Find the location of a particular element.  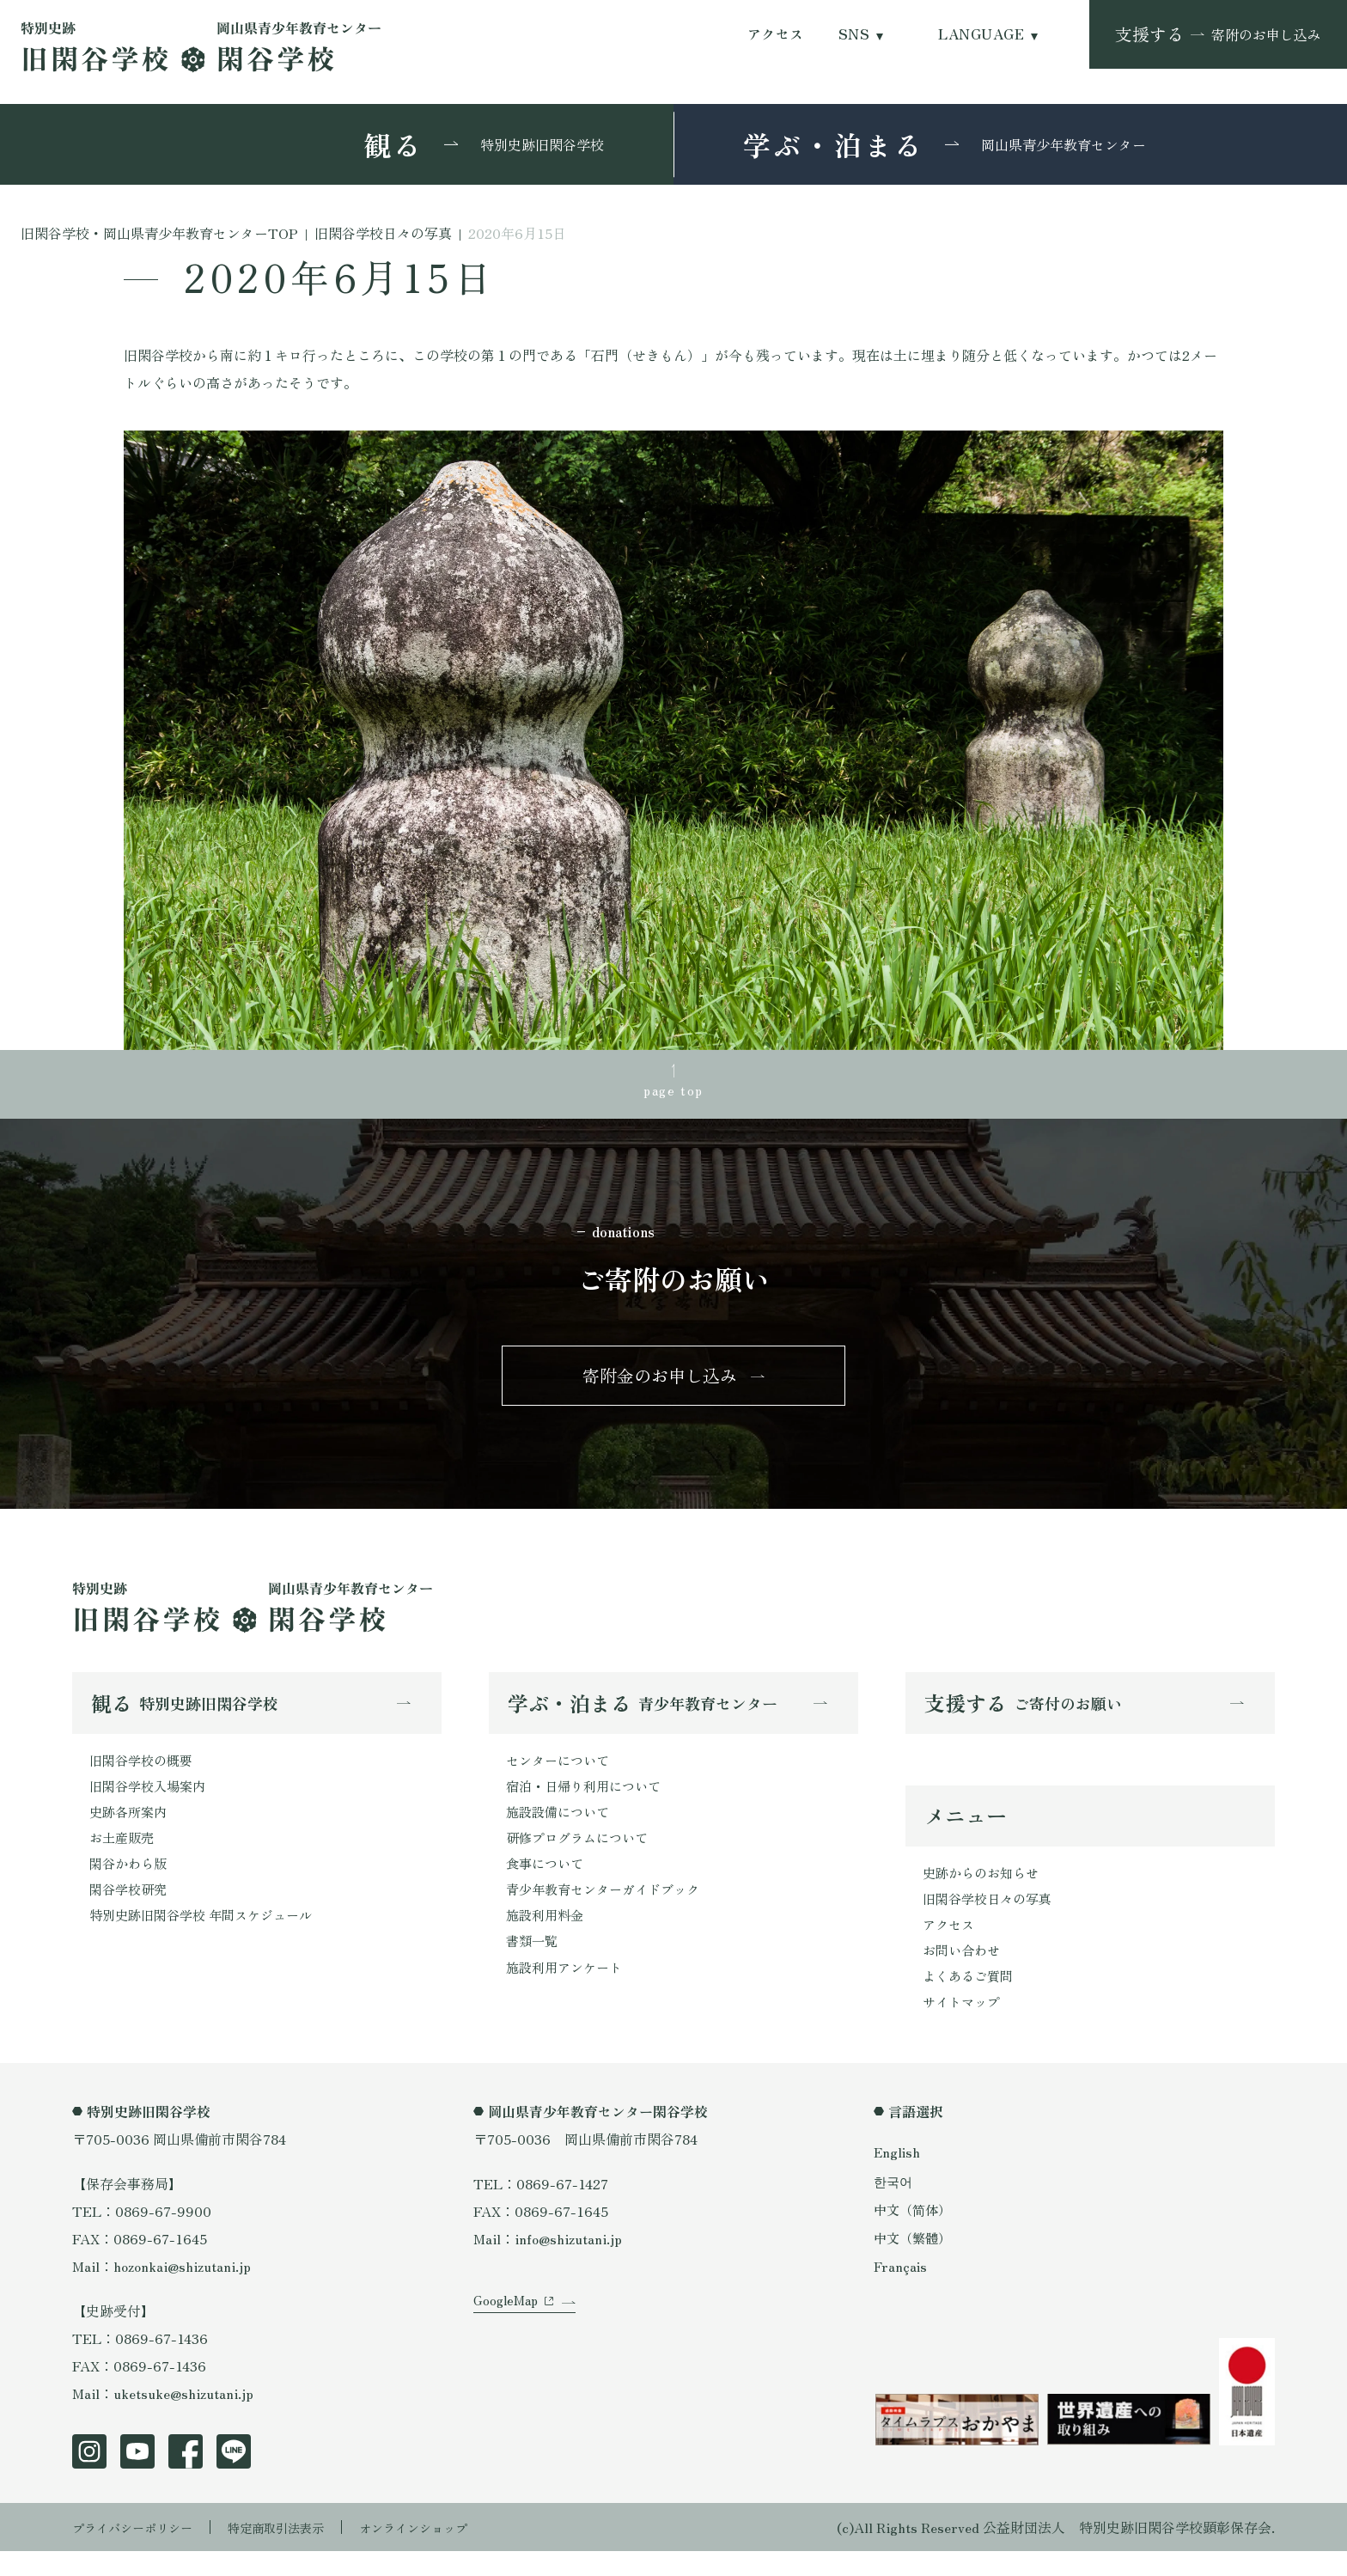

特別史跡旧閑谷学校 年間スケジュール is located at coordinates (207, 1937).